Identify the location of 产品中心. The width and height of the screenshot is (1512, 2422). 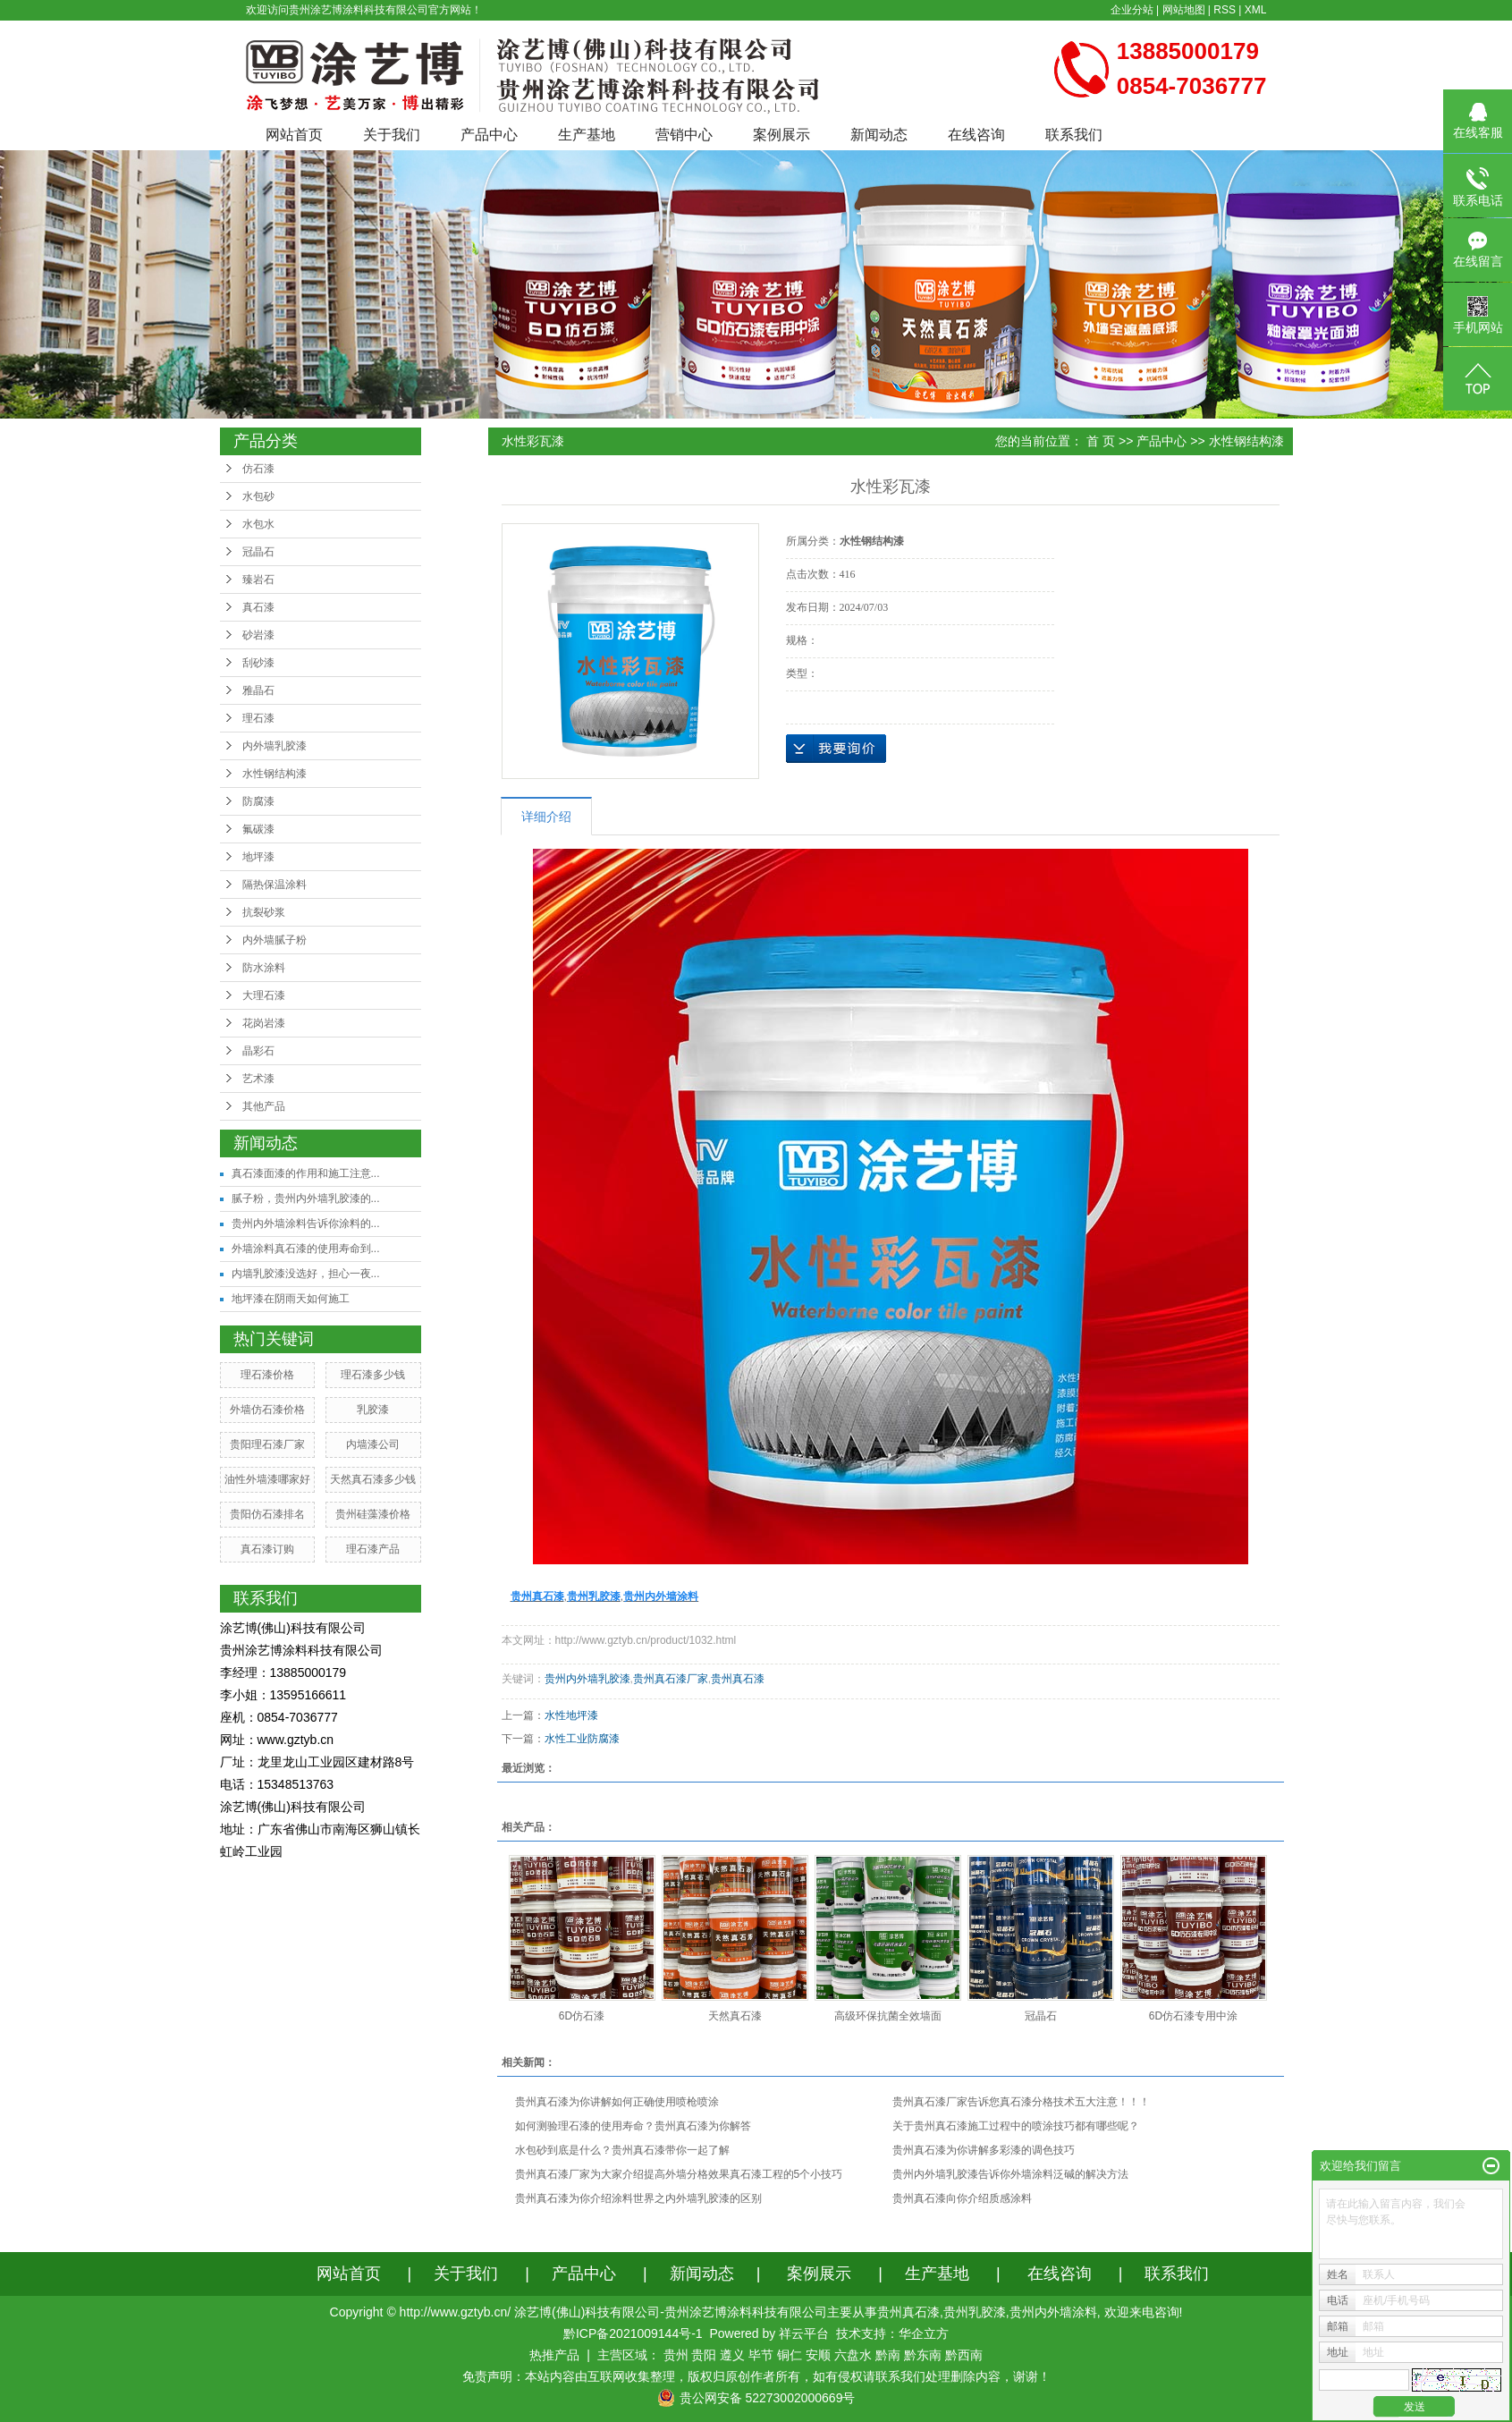
(489, 134).